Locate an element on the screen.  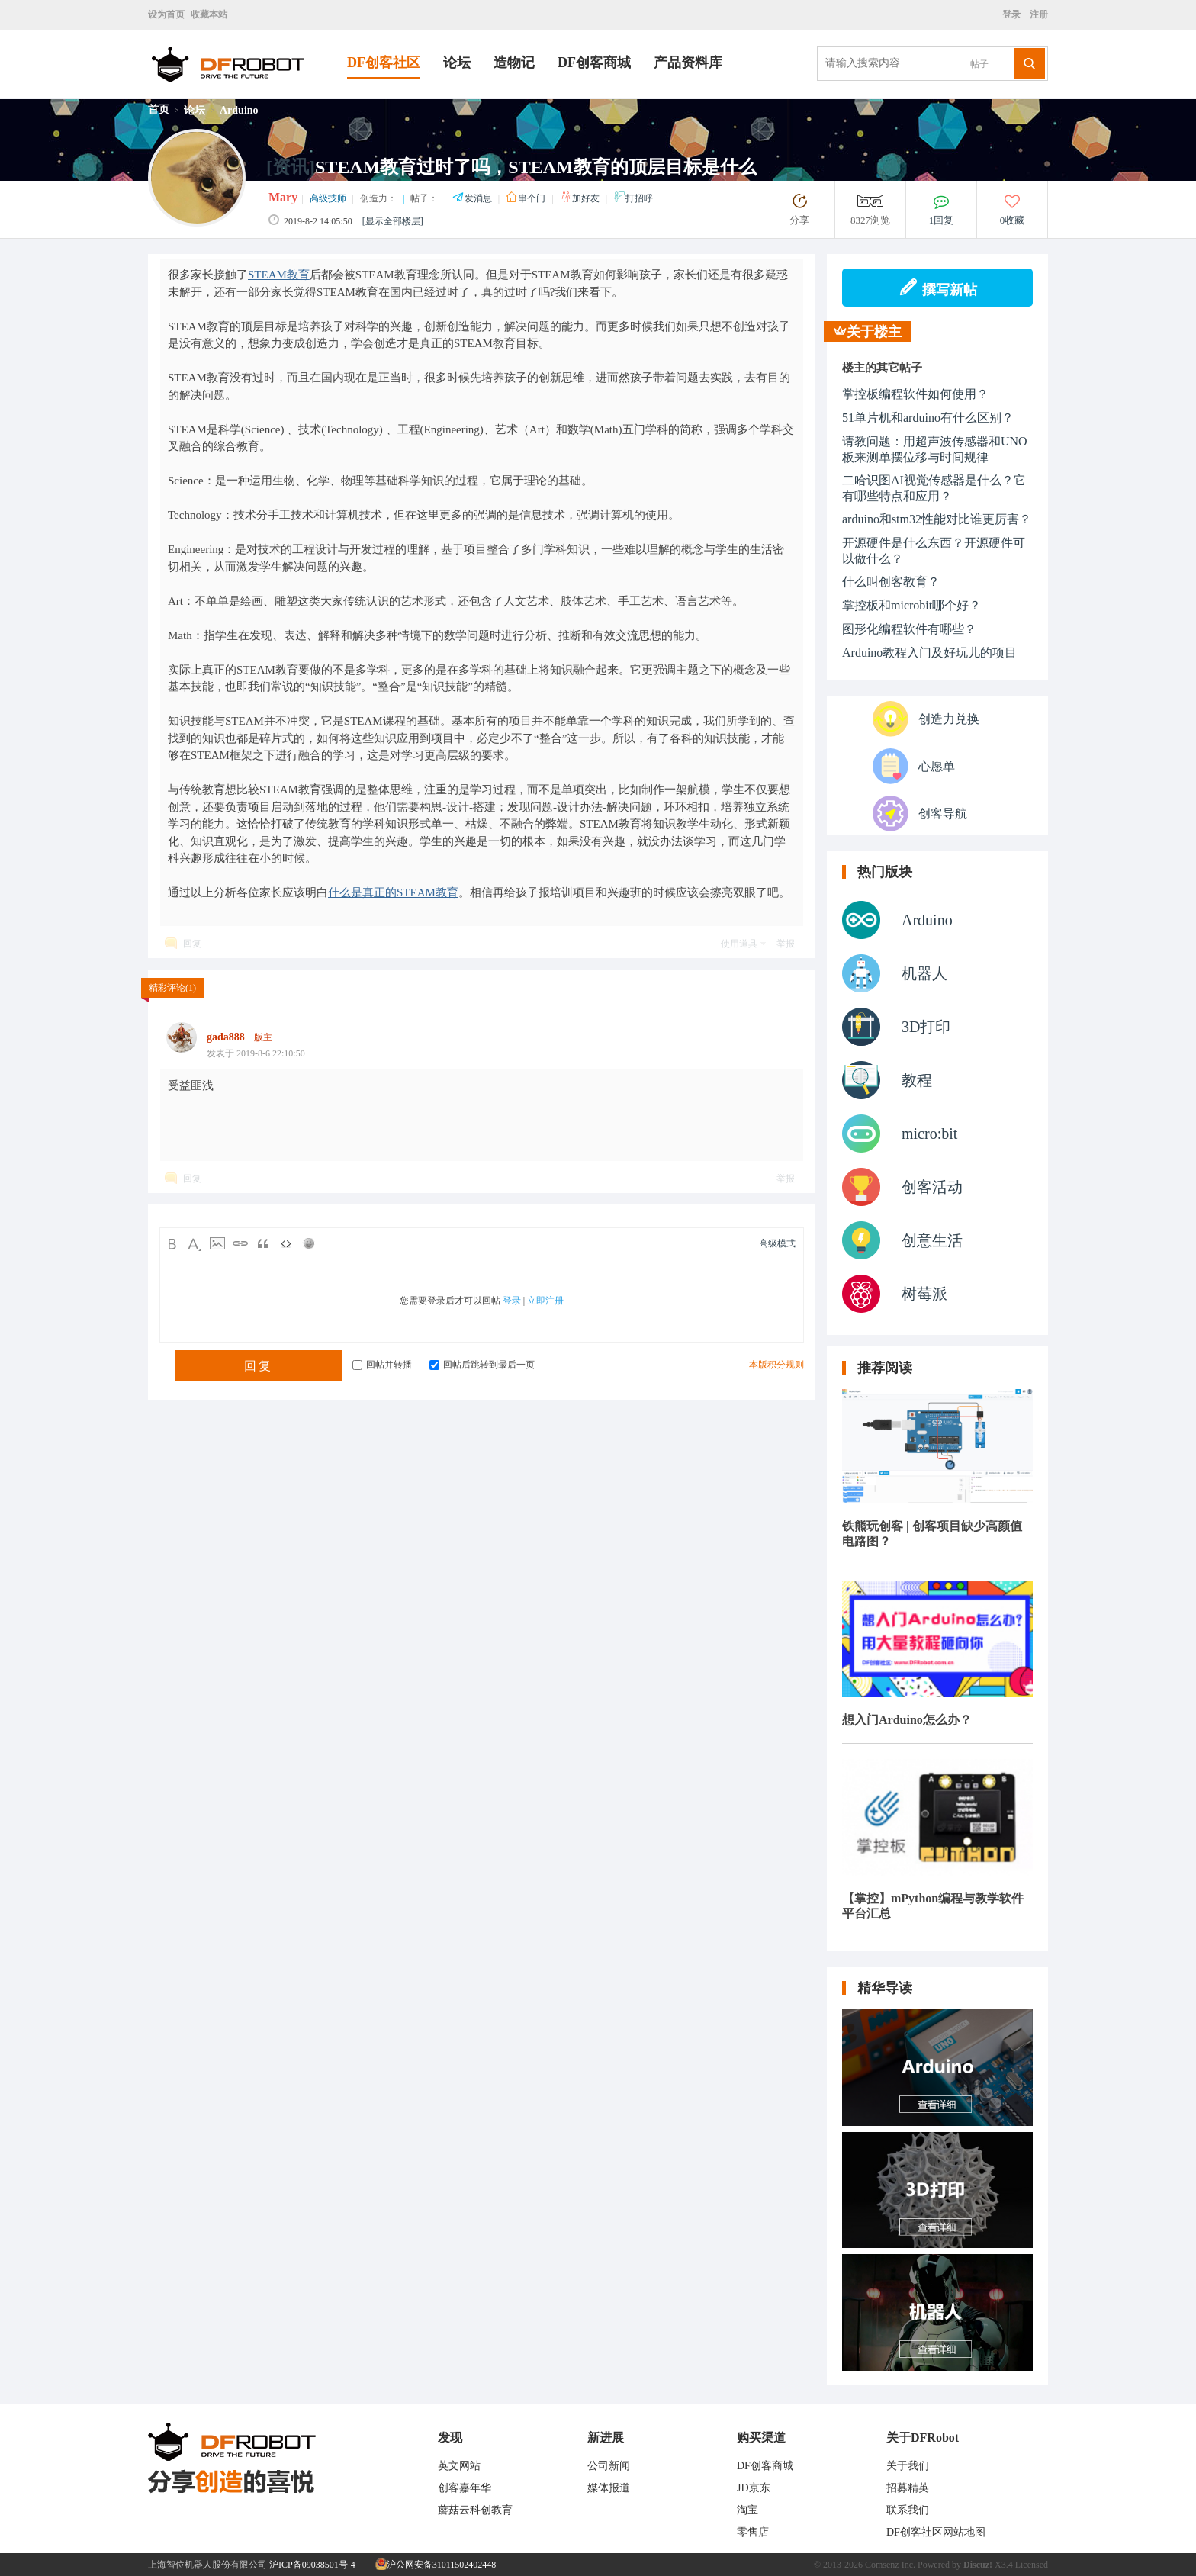
Arduino教程入门及好玩儿的项目 is located at coordinates (929, 652).